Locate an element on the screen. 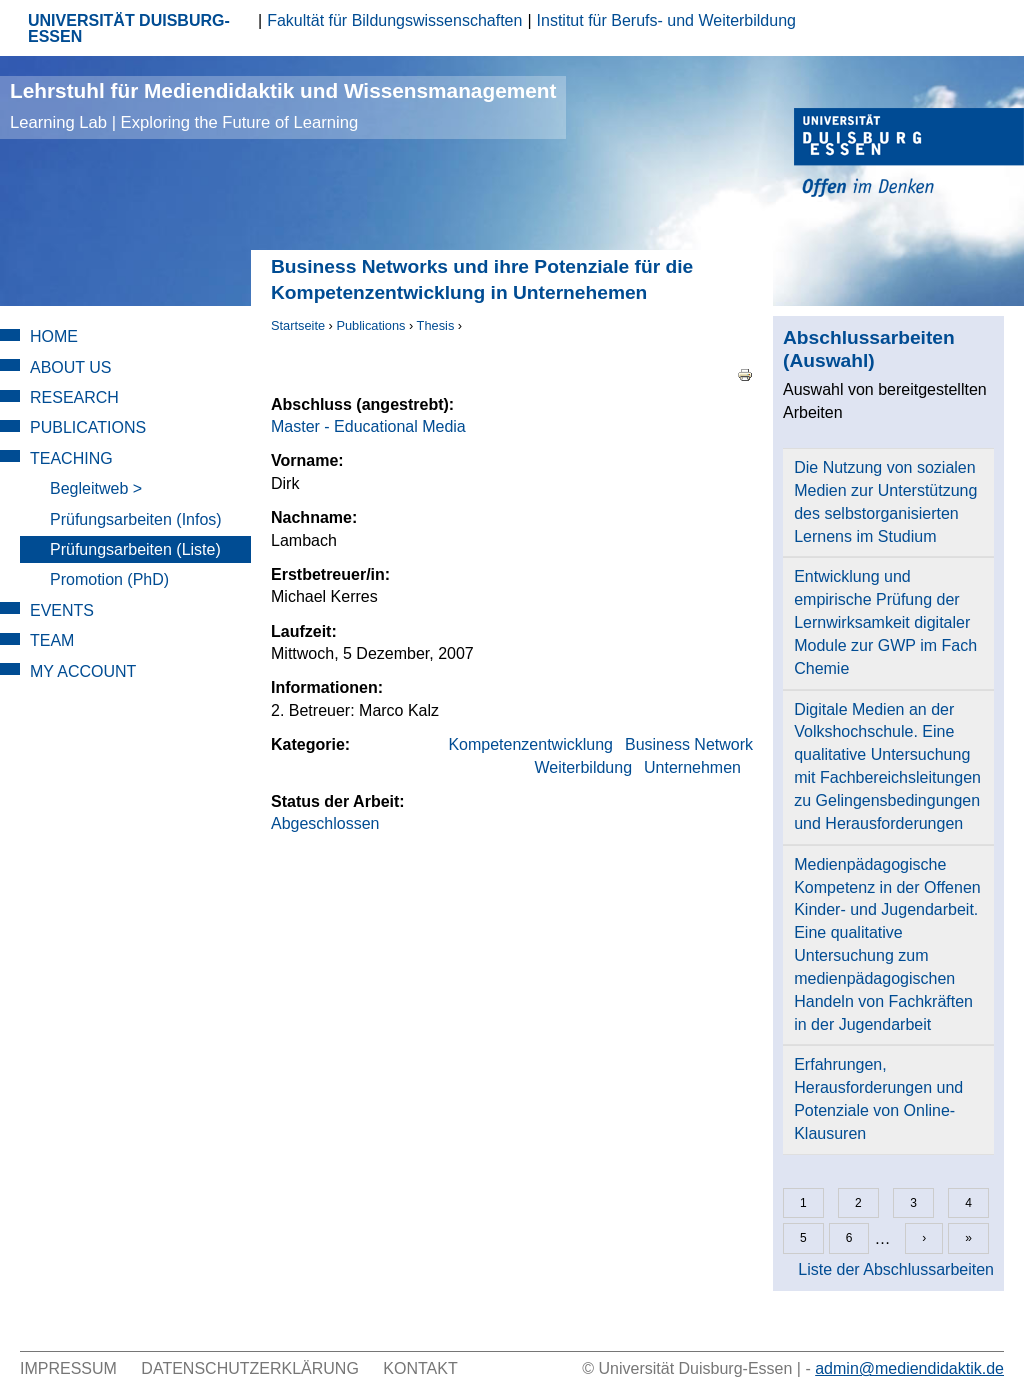  Lehrstuhl für Mediendidaktik und Wissensmanagement is located at coordinates (283, 105).